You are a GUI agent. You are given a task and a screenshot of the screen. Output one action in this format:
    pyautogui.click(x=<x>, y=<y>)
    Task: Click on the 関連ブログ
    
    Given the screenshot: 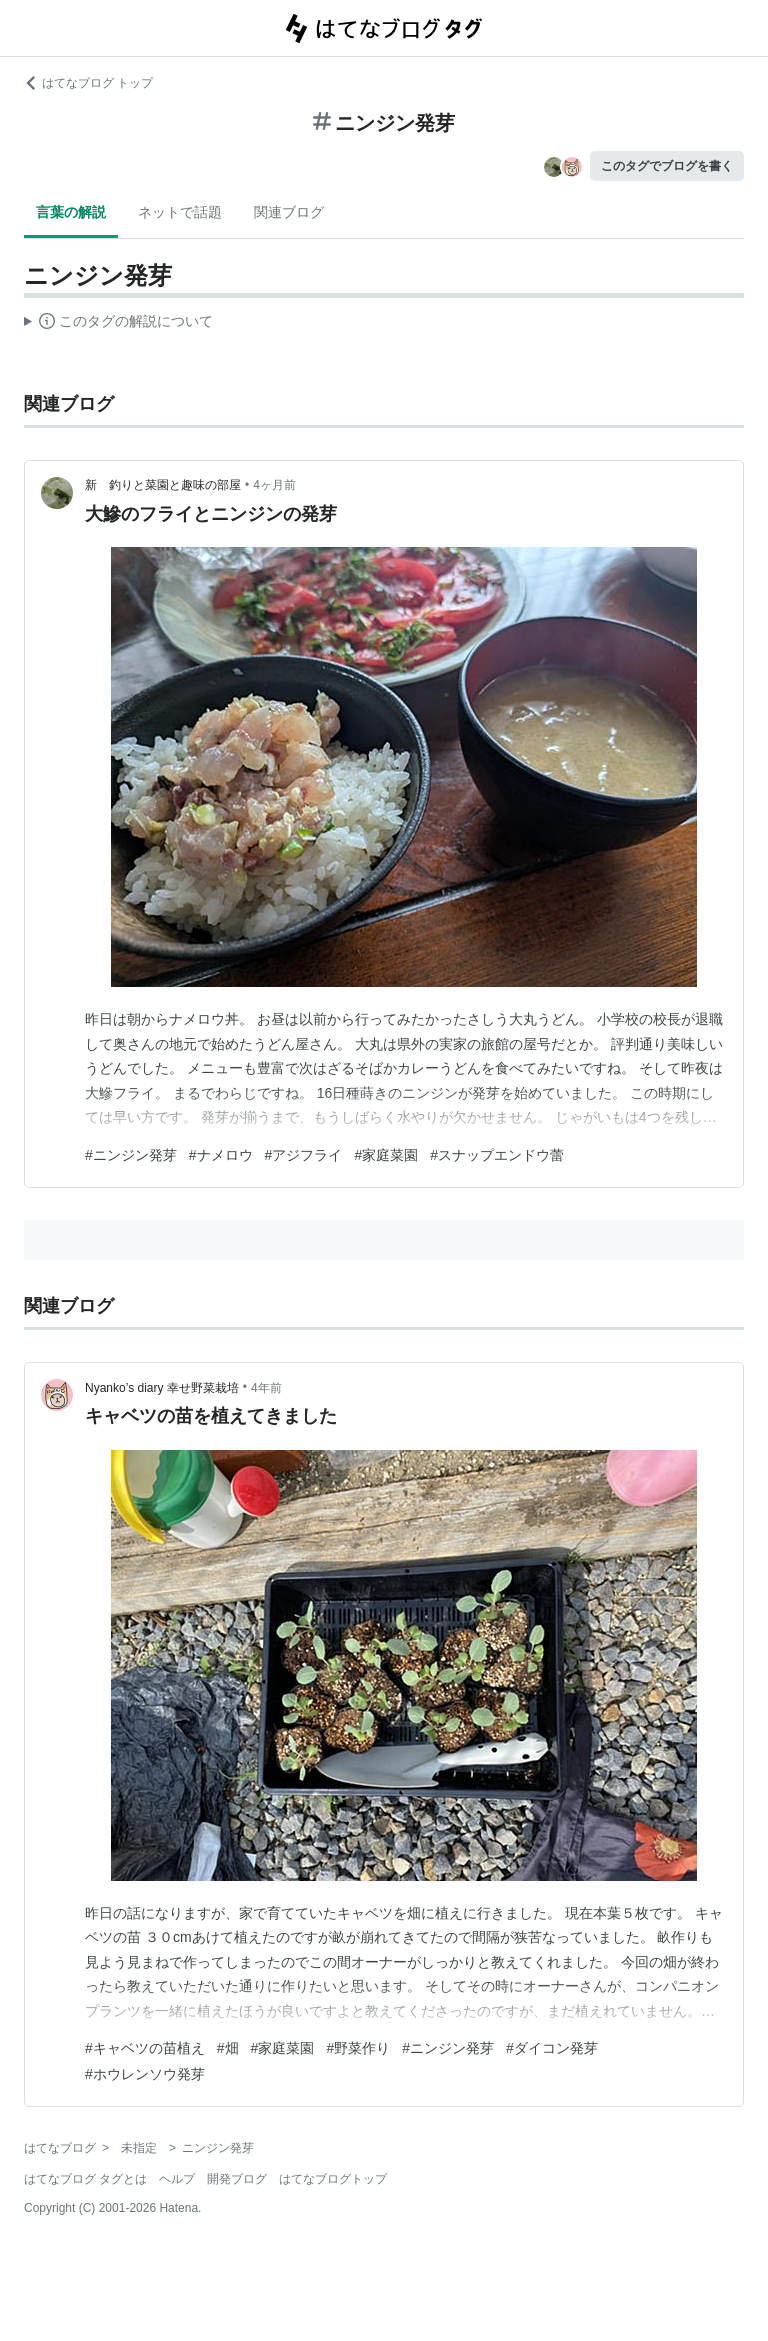 What is the action you would take?
    pyautogui.click(x=289, y=212)
    